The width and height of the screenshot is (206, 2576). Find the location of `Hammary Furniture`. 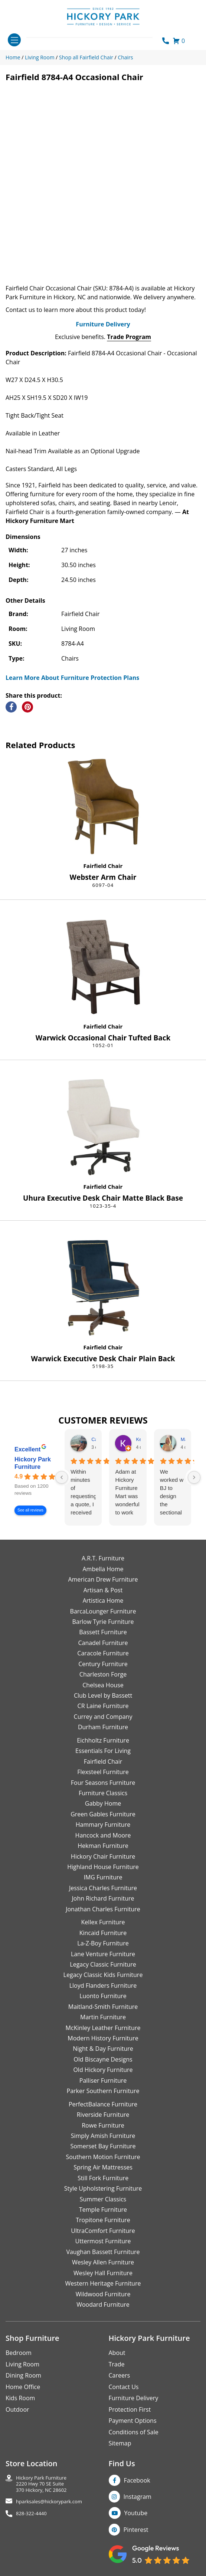

Hammary Furniture is located at coordinates (103, 1824).